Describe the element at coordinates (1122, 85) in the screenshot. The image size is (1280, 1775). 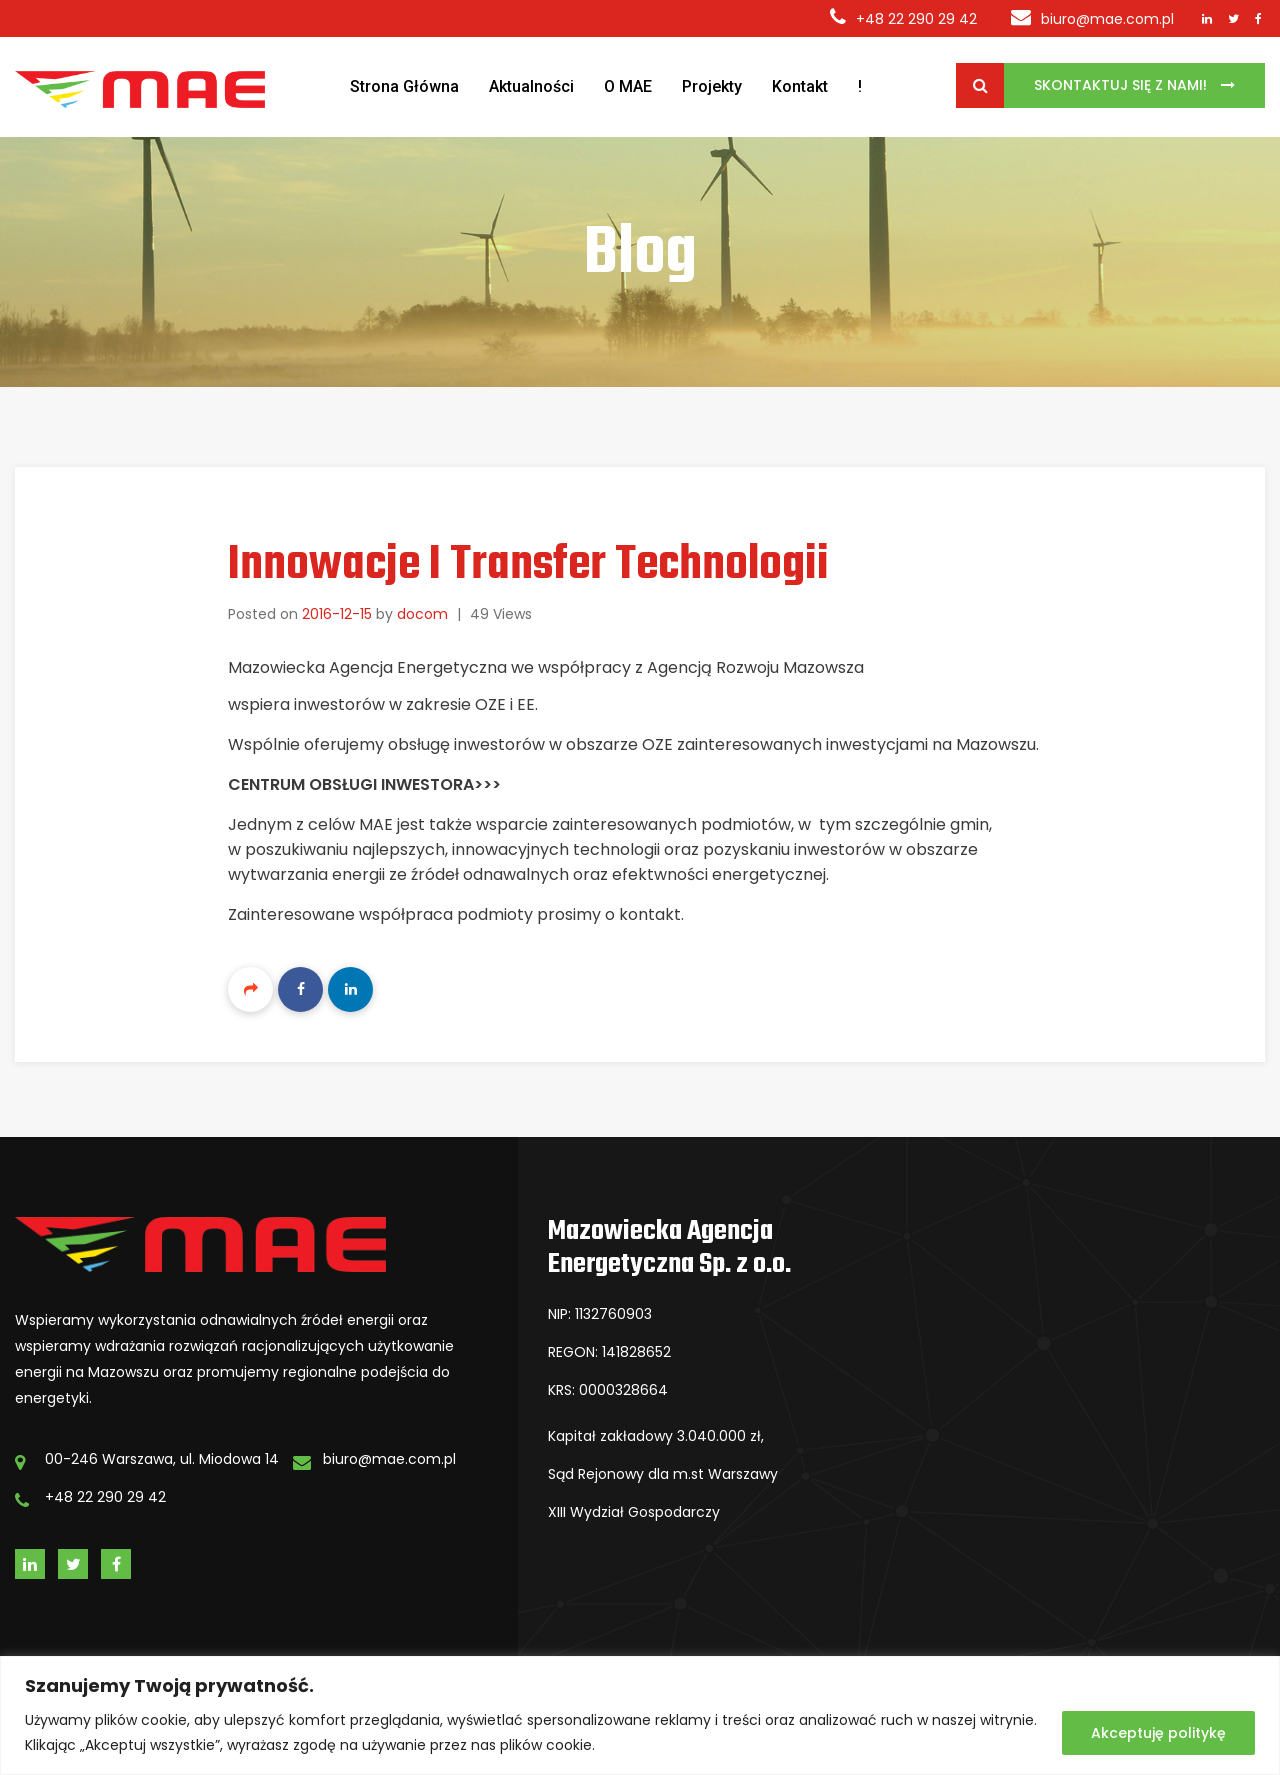
I see `Skontaktuj się z Nami!` at that location.